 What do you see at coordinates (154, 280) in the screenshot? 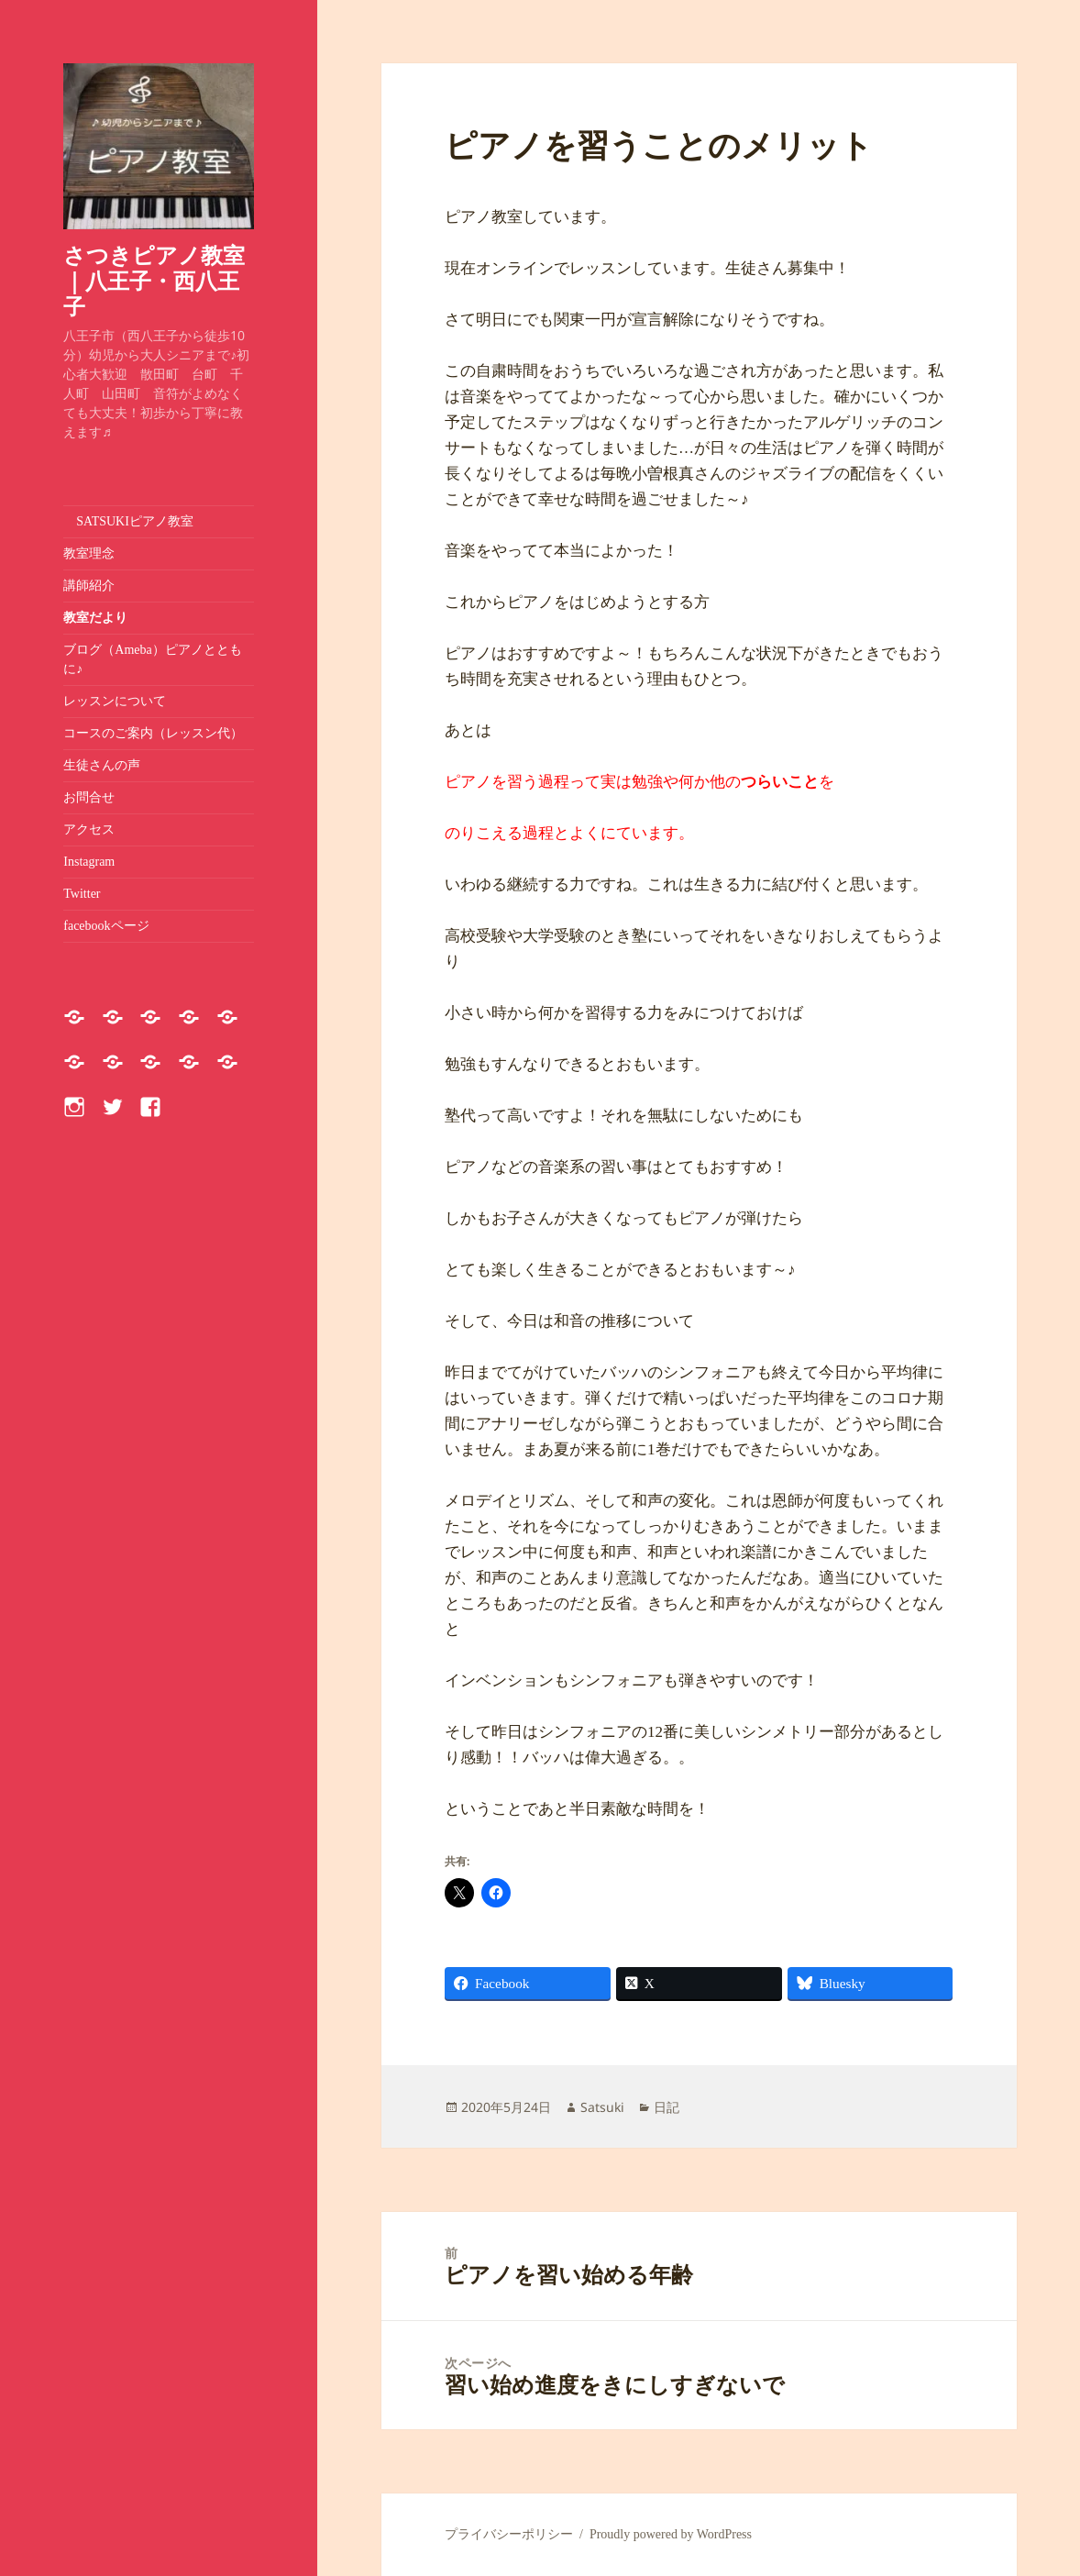
I see `さつきピアノ教室｜八王子・西八王子` at bounding box center [154, 280].